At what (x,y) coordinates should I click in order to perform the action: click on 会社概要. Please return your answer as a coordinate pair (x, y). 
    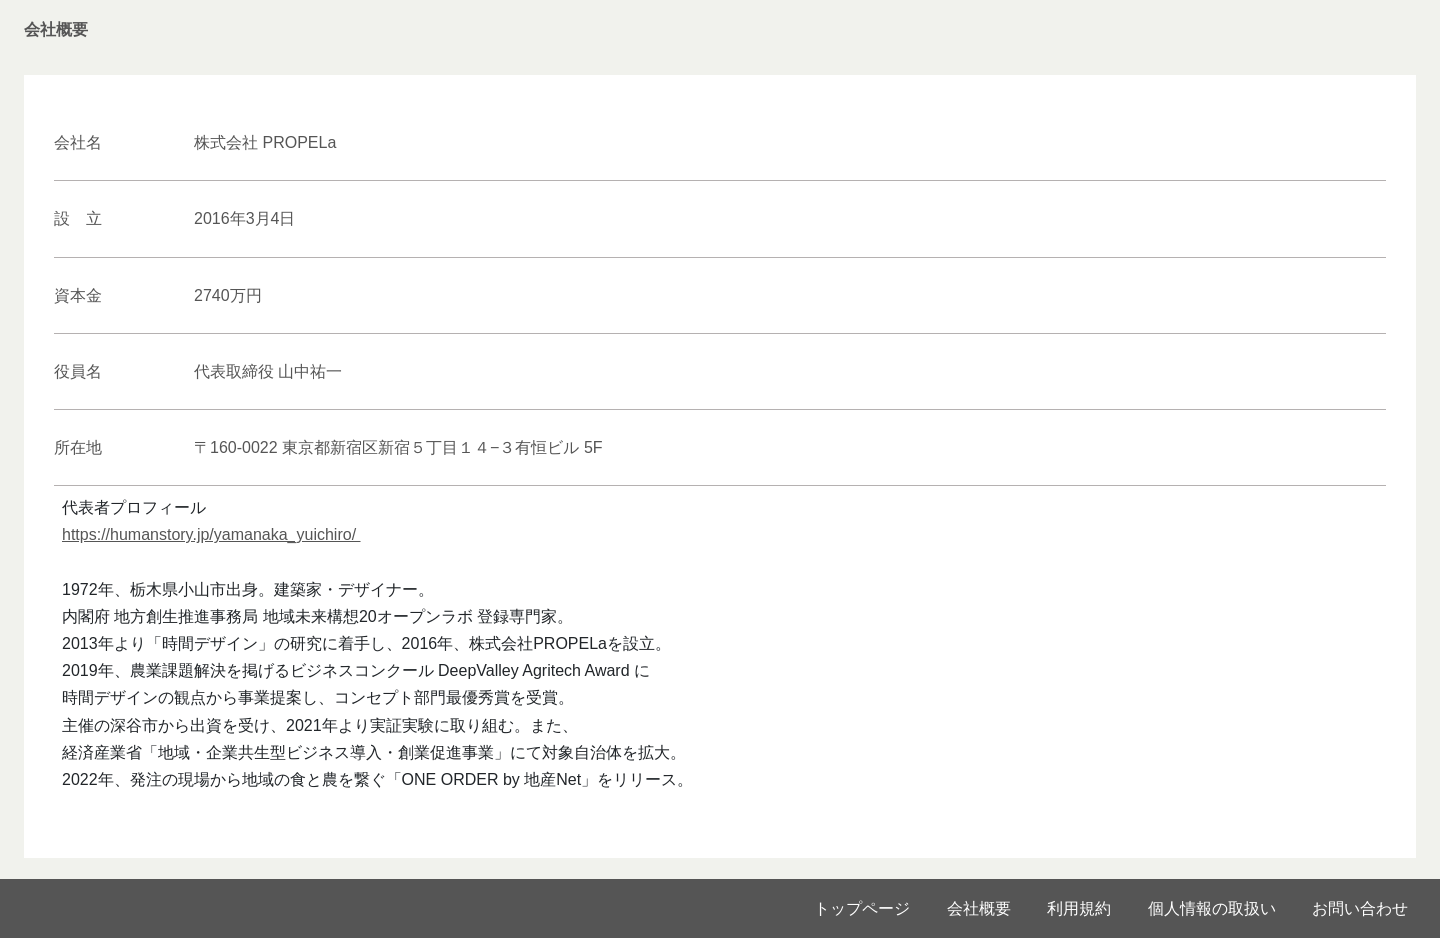
    Looking at the image, I should click on (979, 908).